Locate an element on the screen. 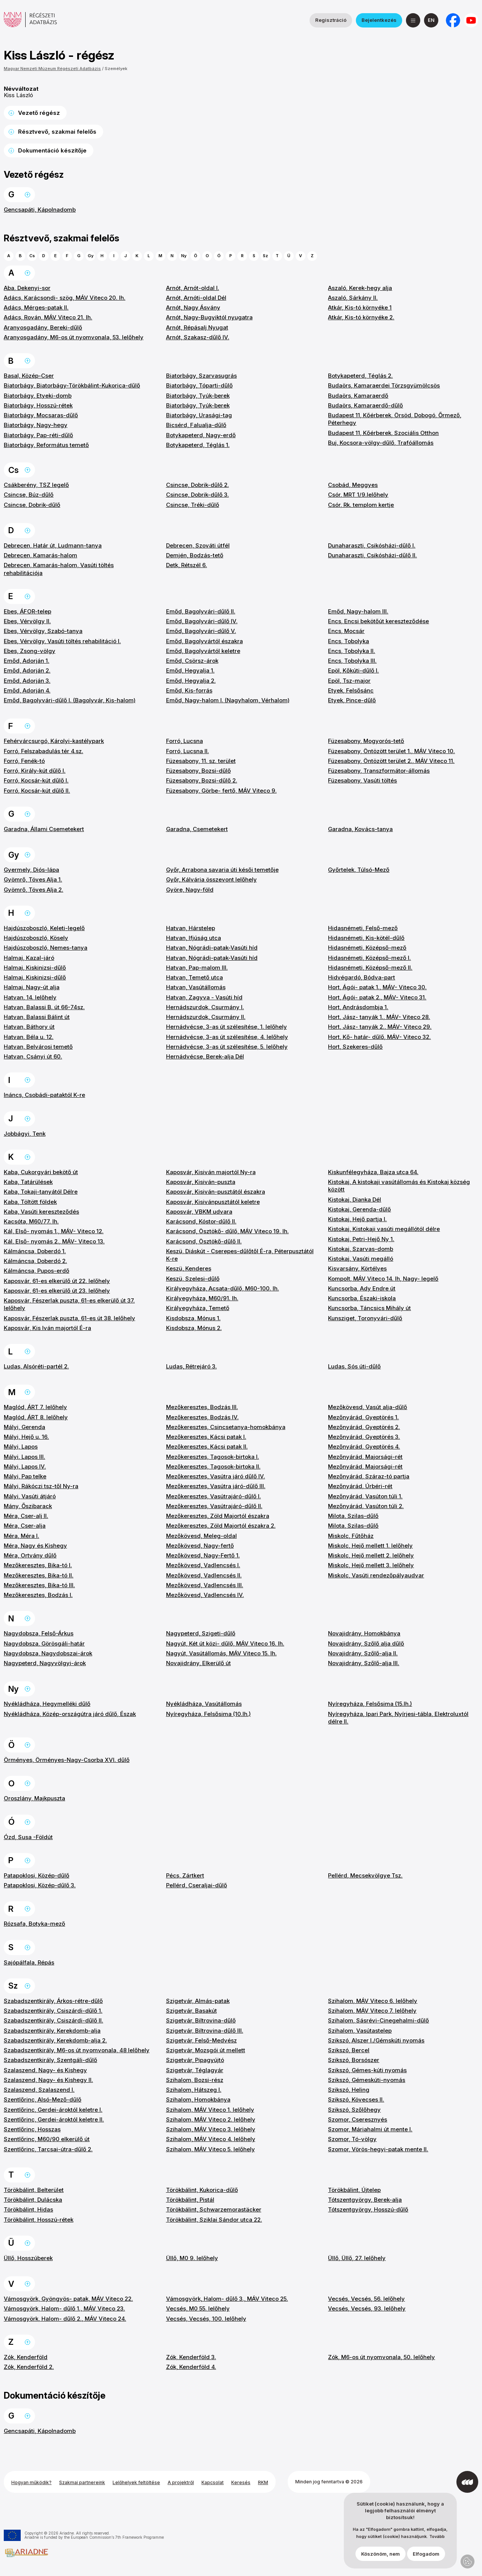 Image resolution: width=482 pixels, height=2576 pixels. Hernádvécse, 3-as út szélesítése, 1. lelőhely is located at coordinates (226, 1026).